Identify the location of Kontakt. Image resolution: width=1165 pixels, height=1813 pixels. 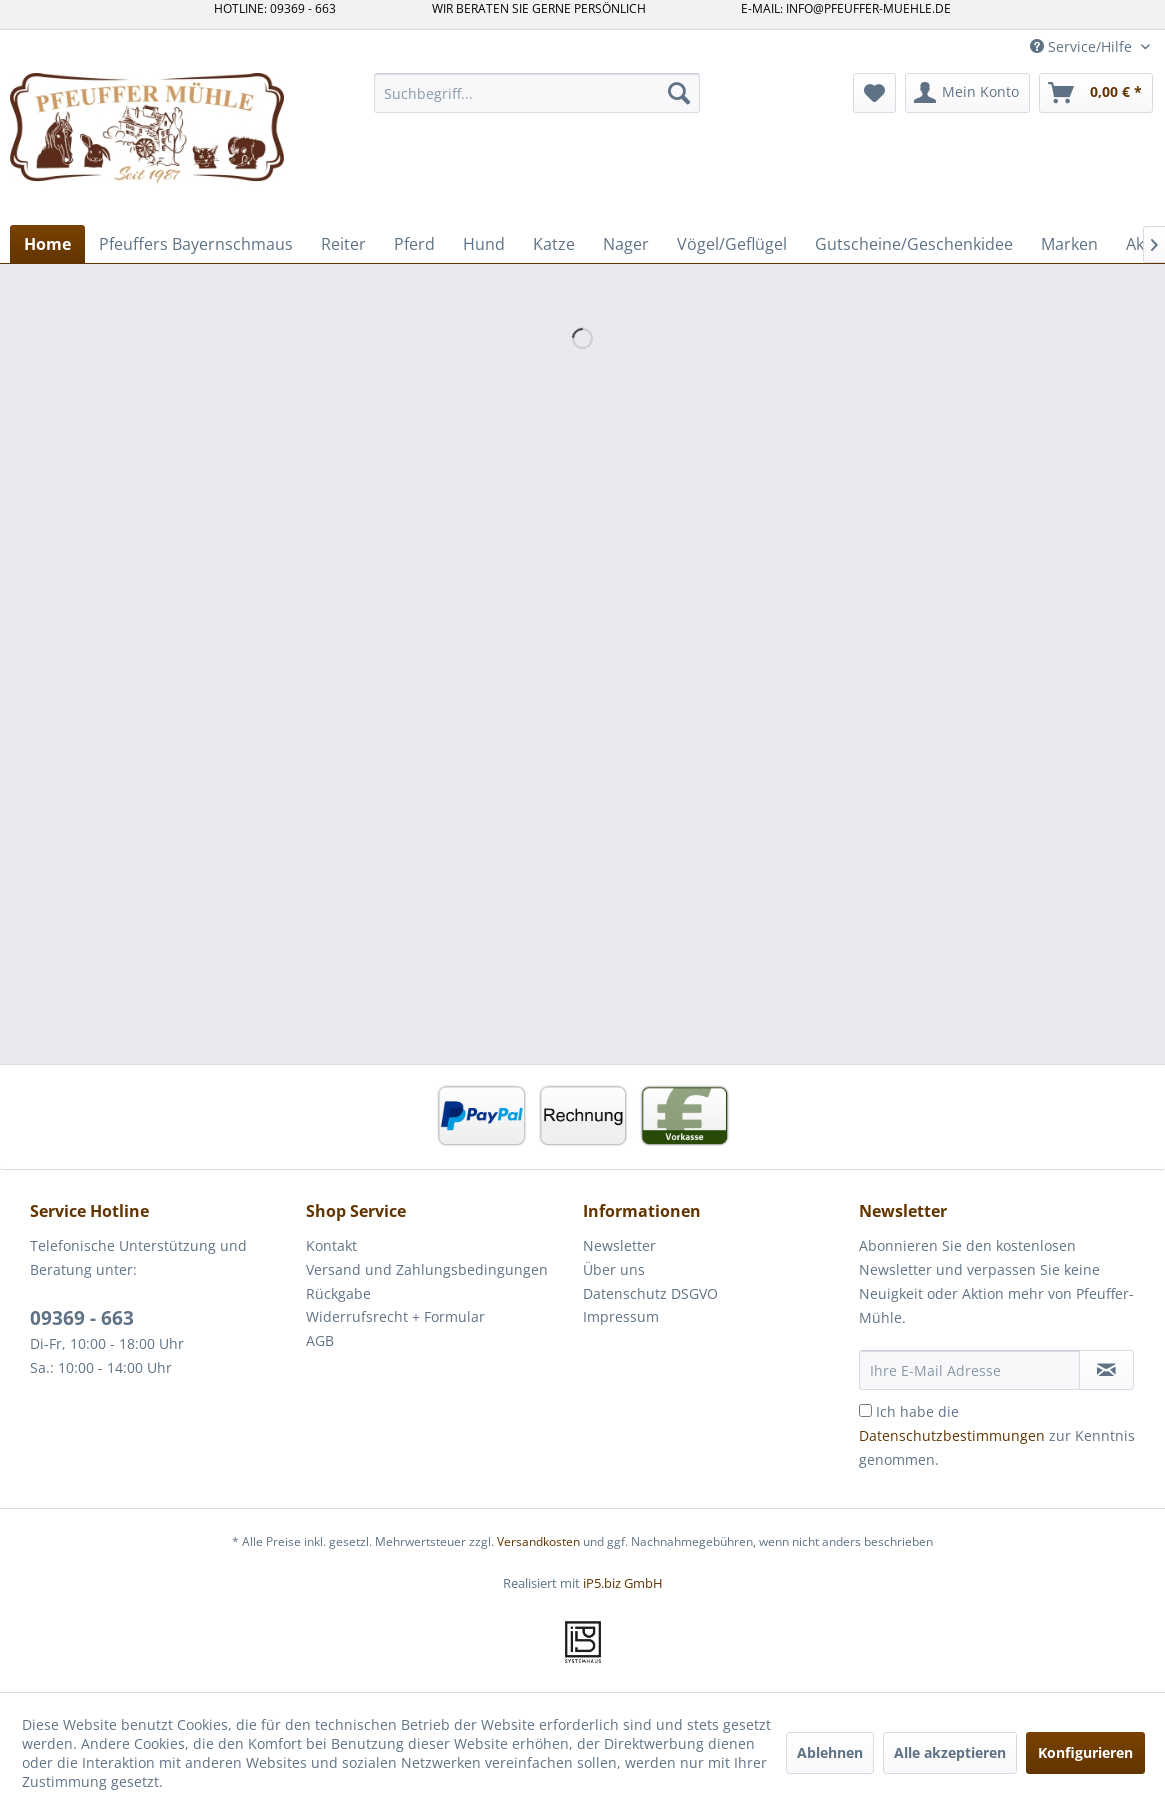
(331, 1245).